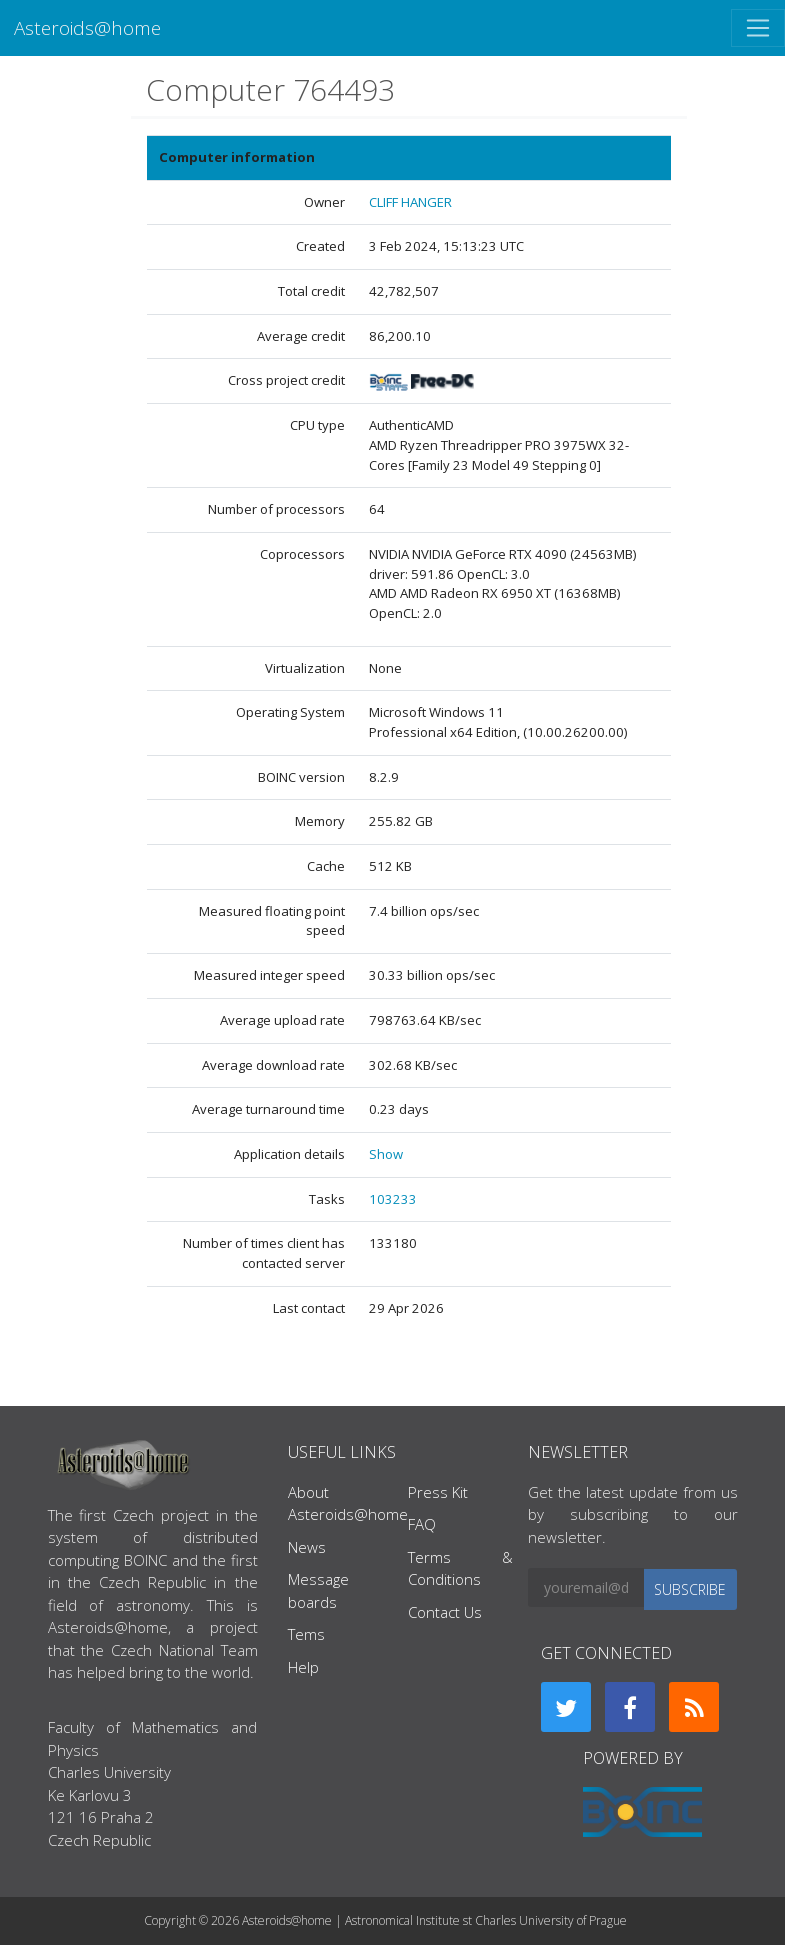 Image resolution: width=785 pixels, height=1945 pixels. I want to click on Tems, so click(306, 1634).